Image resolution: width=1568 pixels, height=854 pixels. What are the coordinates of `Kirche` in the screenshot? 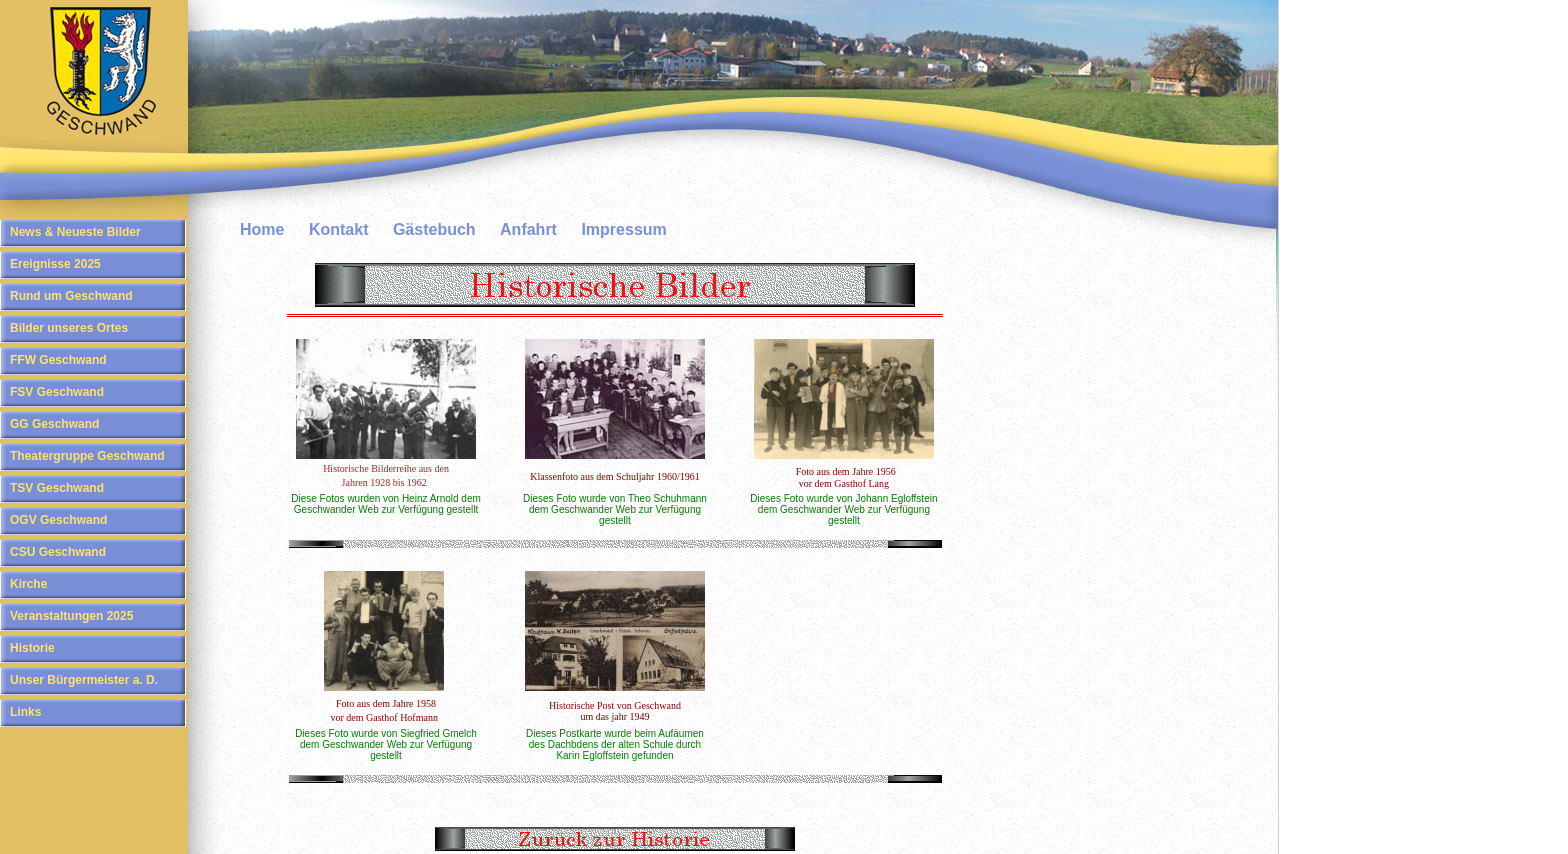 It's located at (28, 584).